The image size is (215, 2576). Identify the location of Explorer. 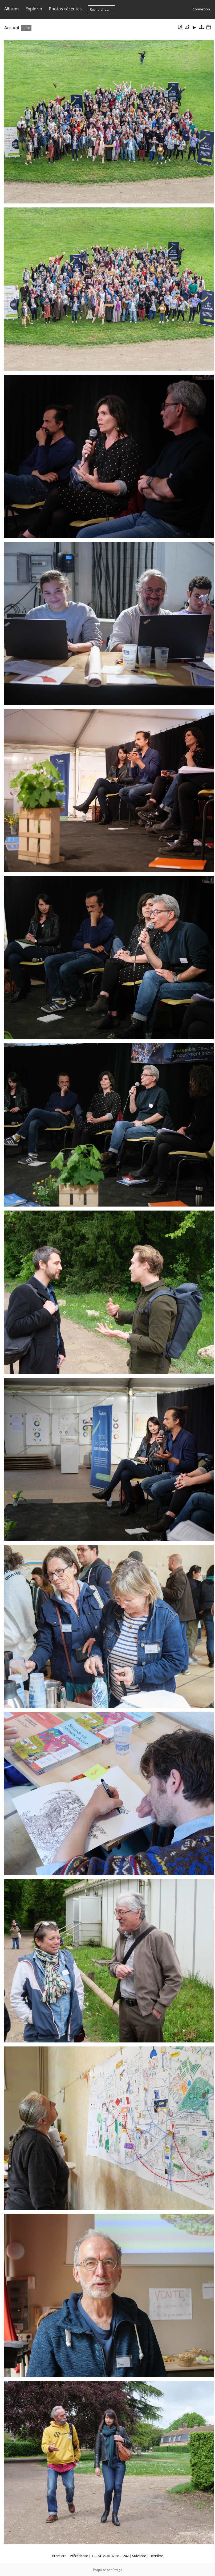
(34, 9).